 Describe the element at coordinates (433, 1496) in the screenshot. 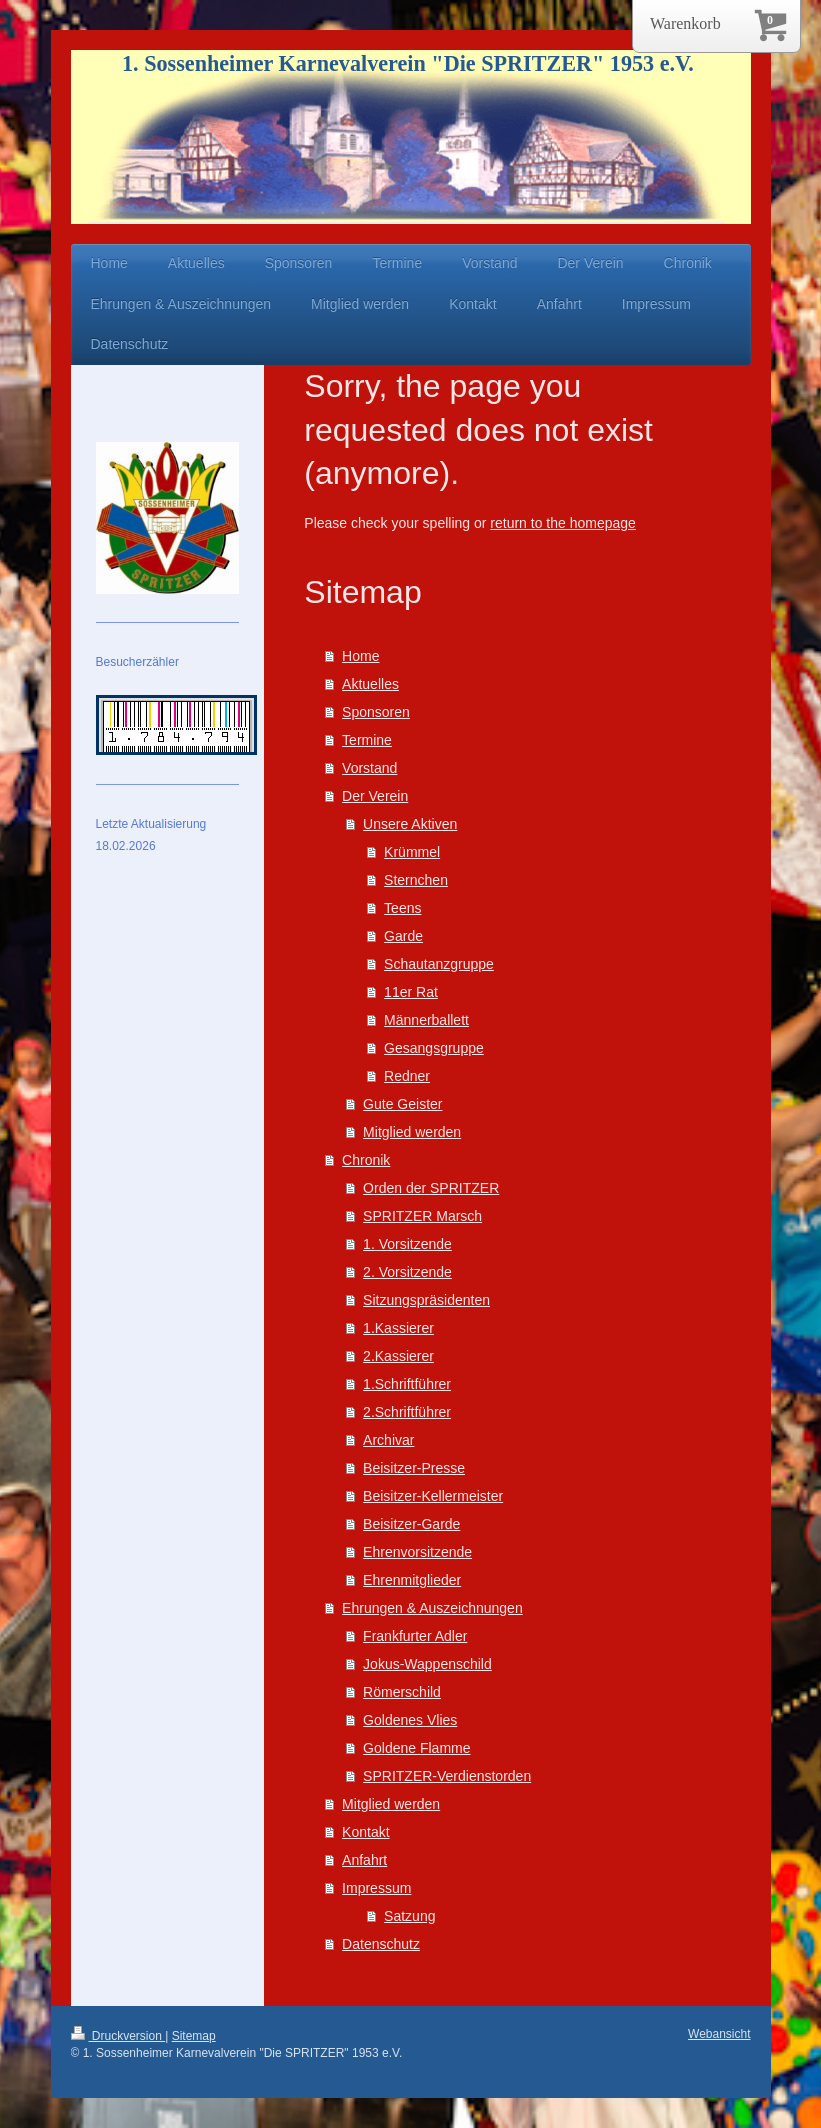

I see `Beisitzer-Kellermeister` at that location.